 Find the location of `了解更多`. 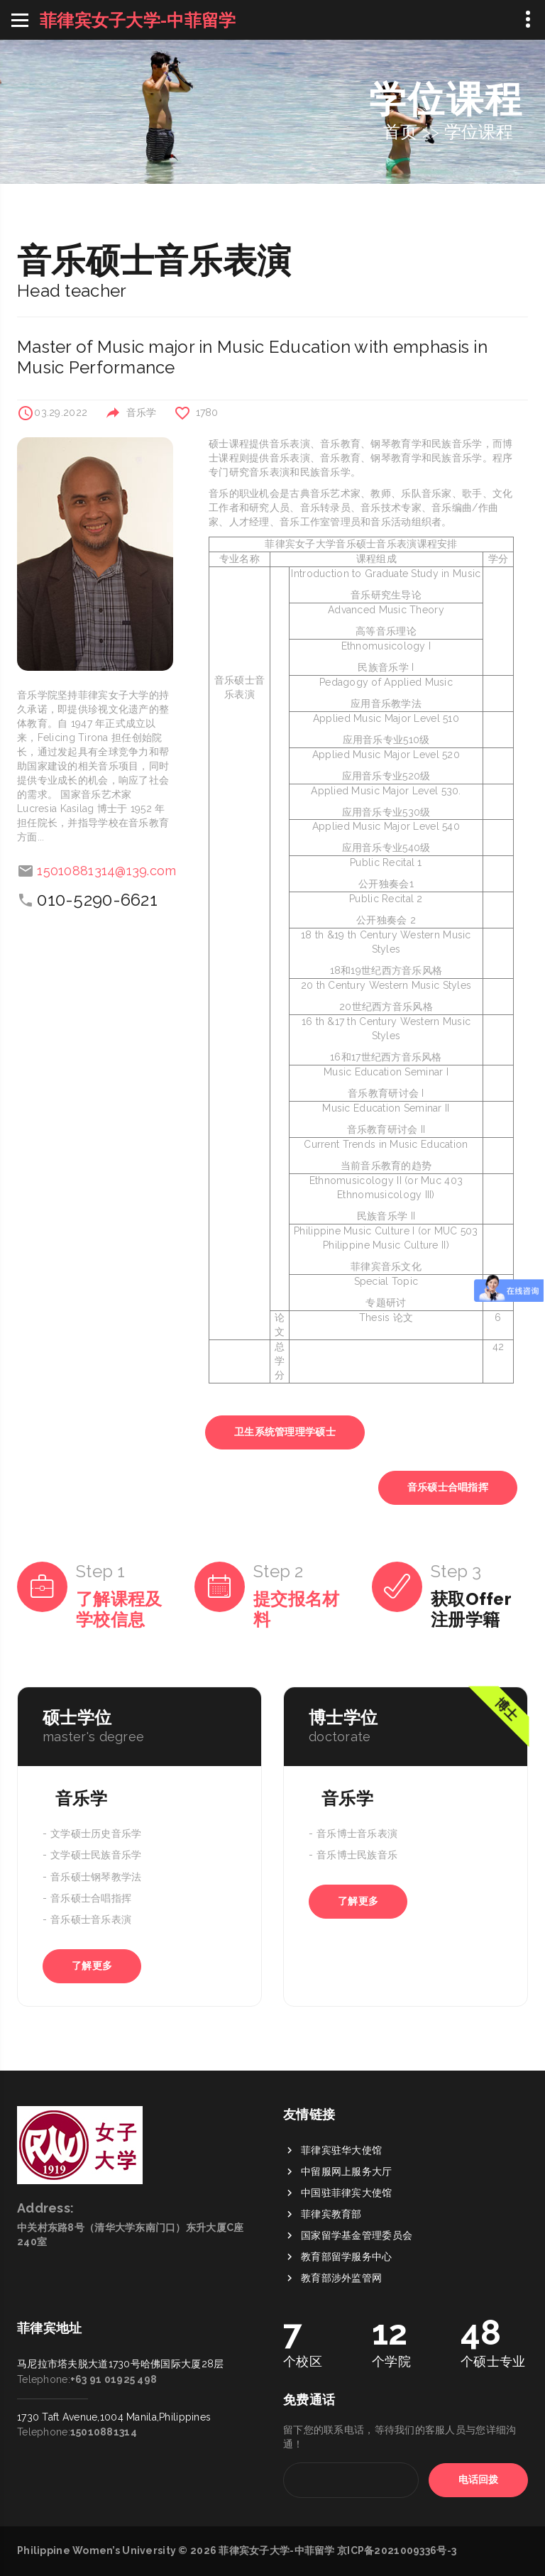

了解更多 is located at coordinates (92, 1965).